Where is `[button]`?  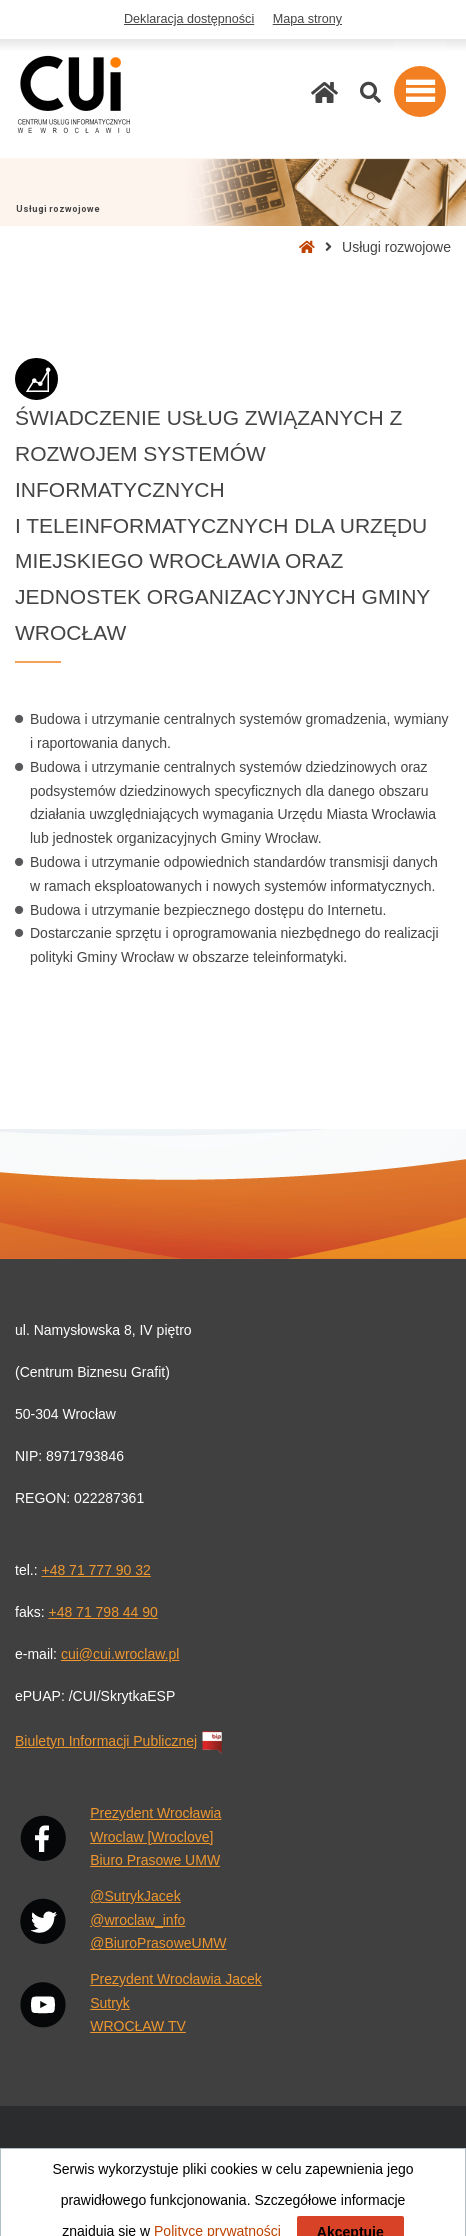 [button] is located at coordinates (420, 91).